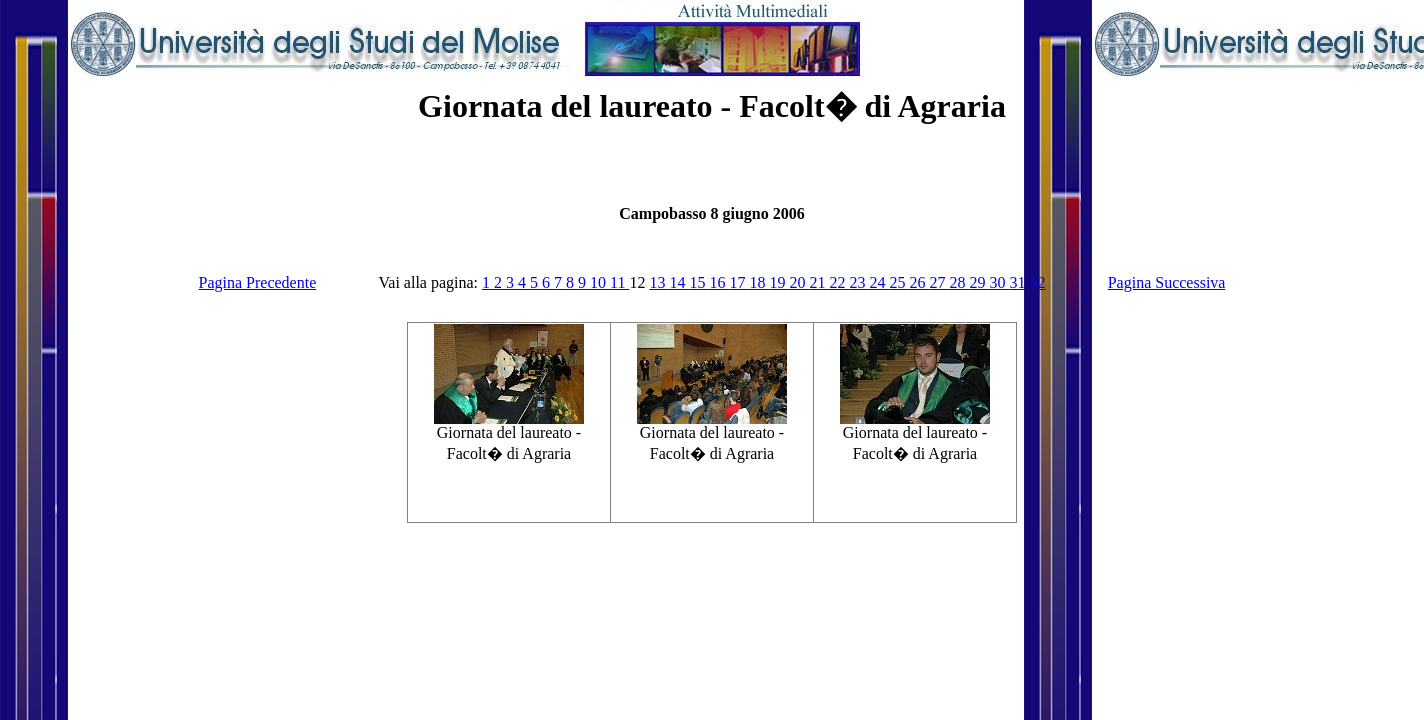  What do you see at coordinates (699, 282) in the screenshot?
I see `15` at bounding box center [699, 282].